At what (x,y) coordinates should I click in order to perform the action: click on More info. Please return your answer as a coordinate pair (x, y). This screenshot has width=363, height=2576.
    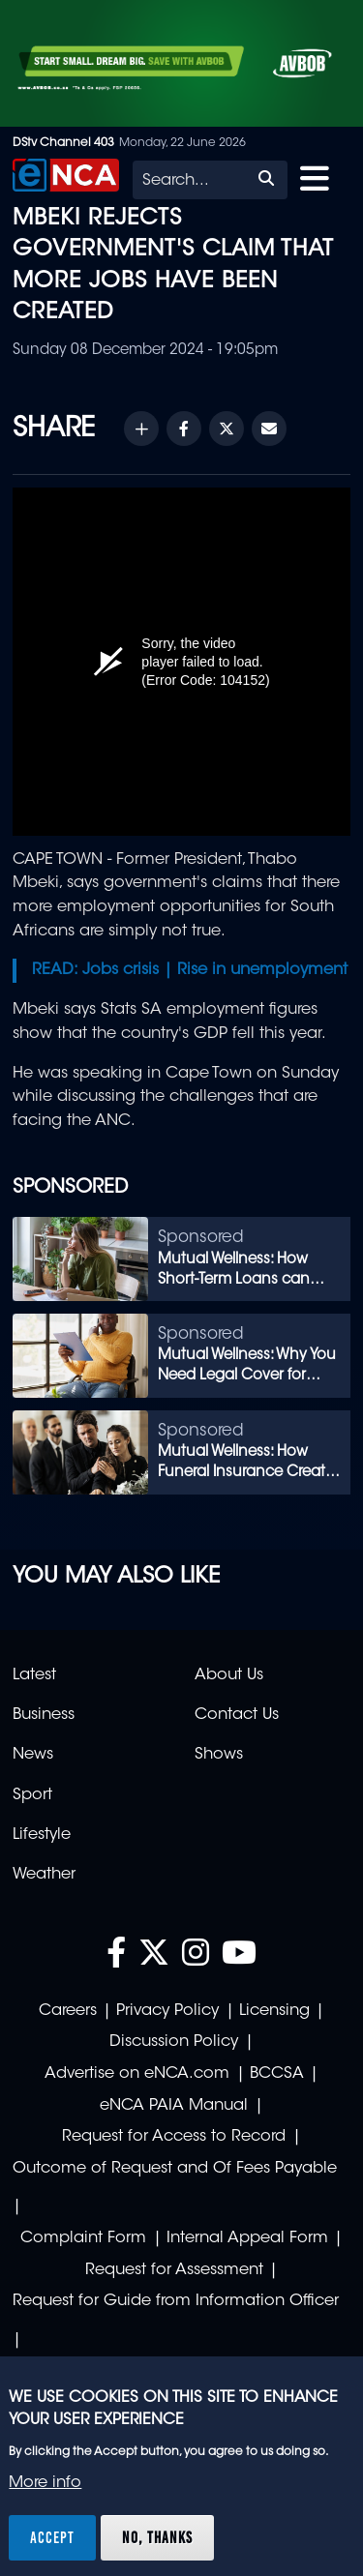
    Looking at the image, I should click on (45, 2483).